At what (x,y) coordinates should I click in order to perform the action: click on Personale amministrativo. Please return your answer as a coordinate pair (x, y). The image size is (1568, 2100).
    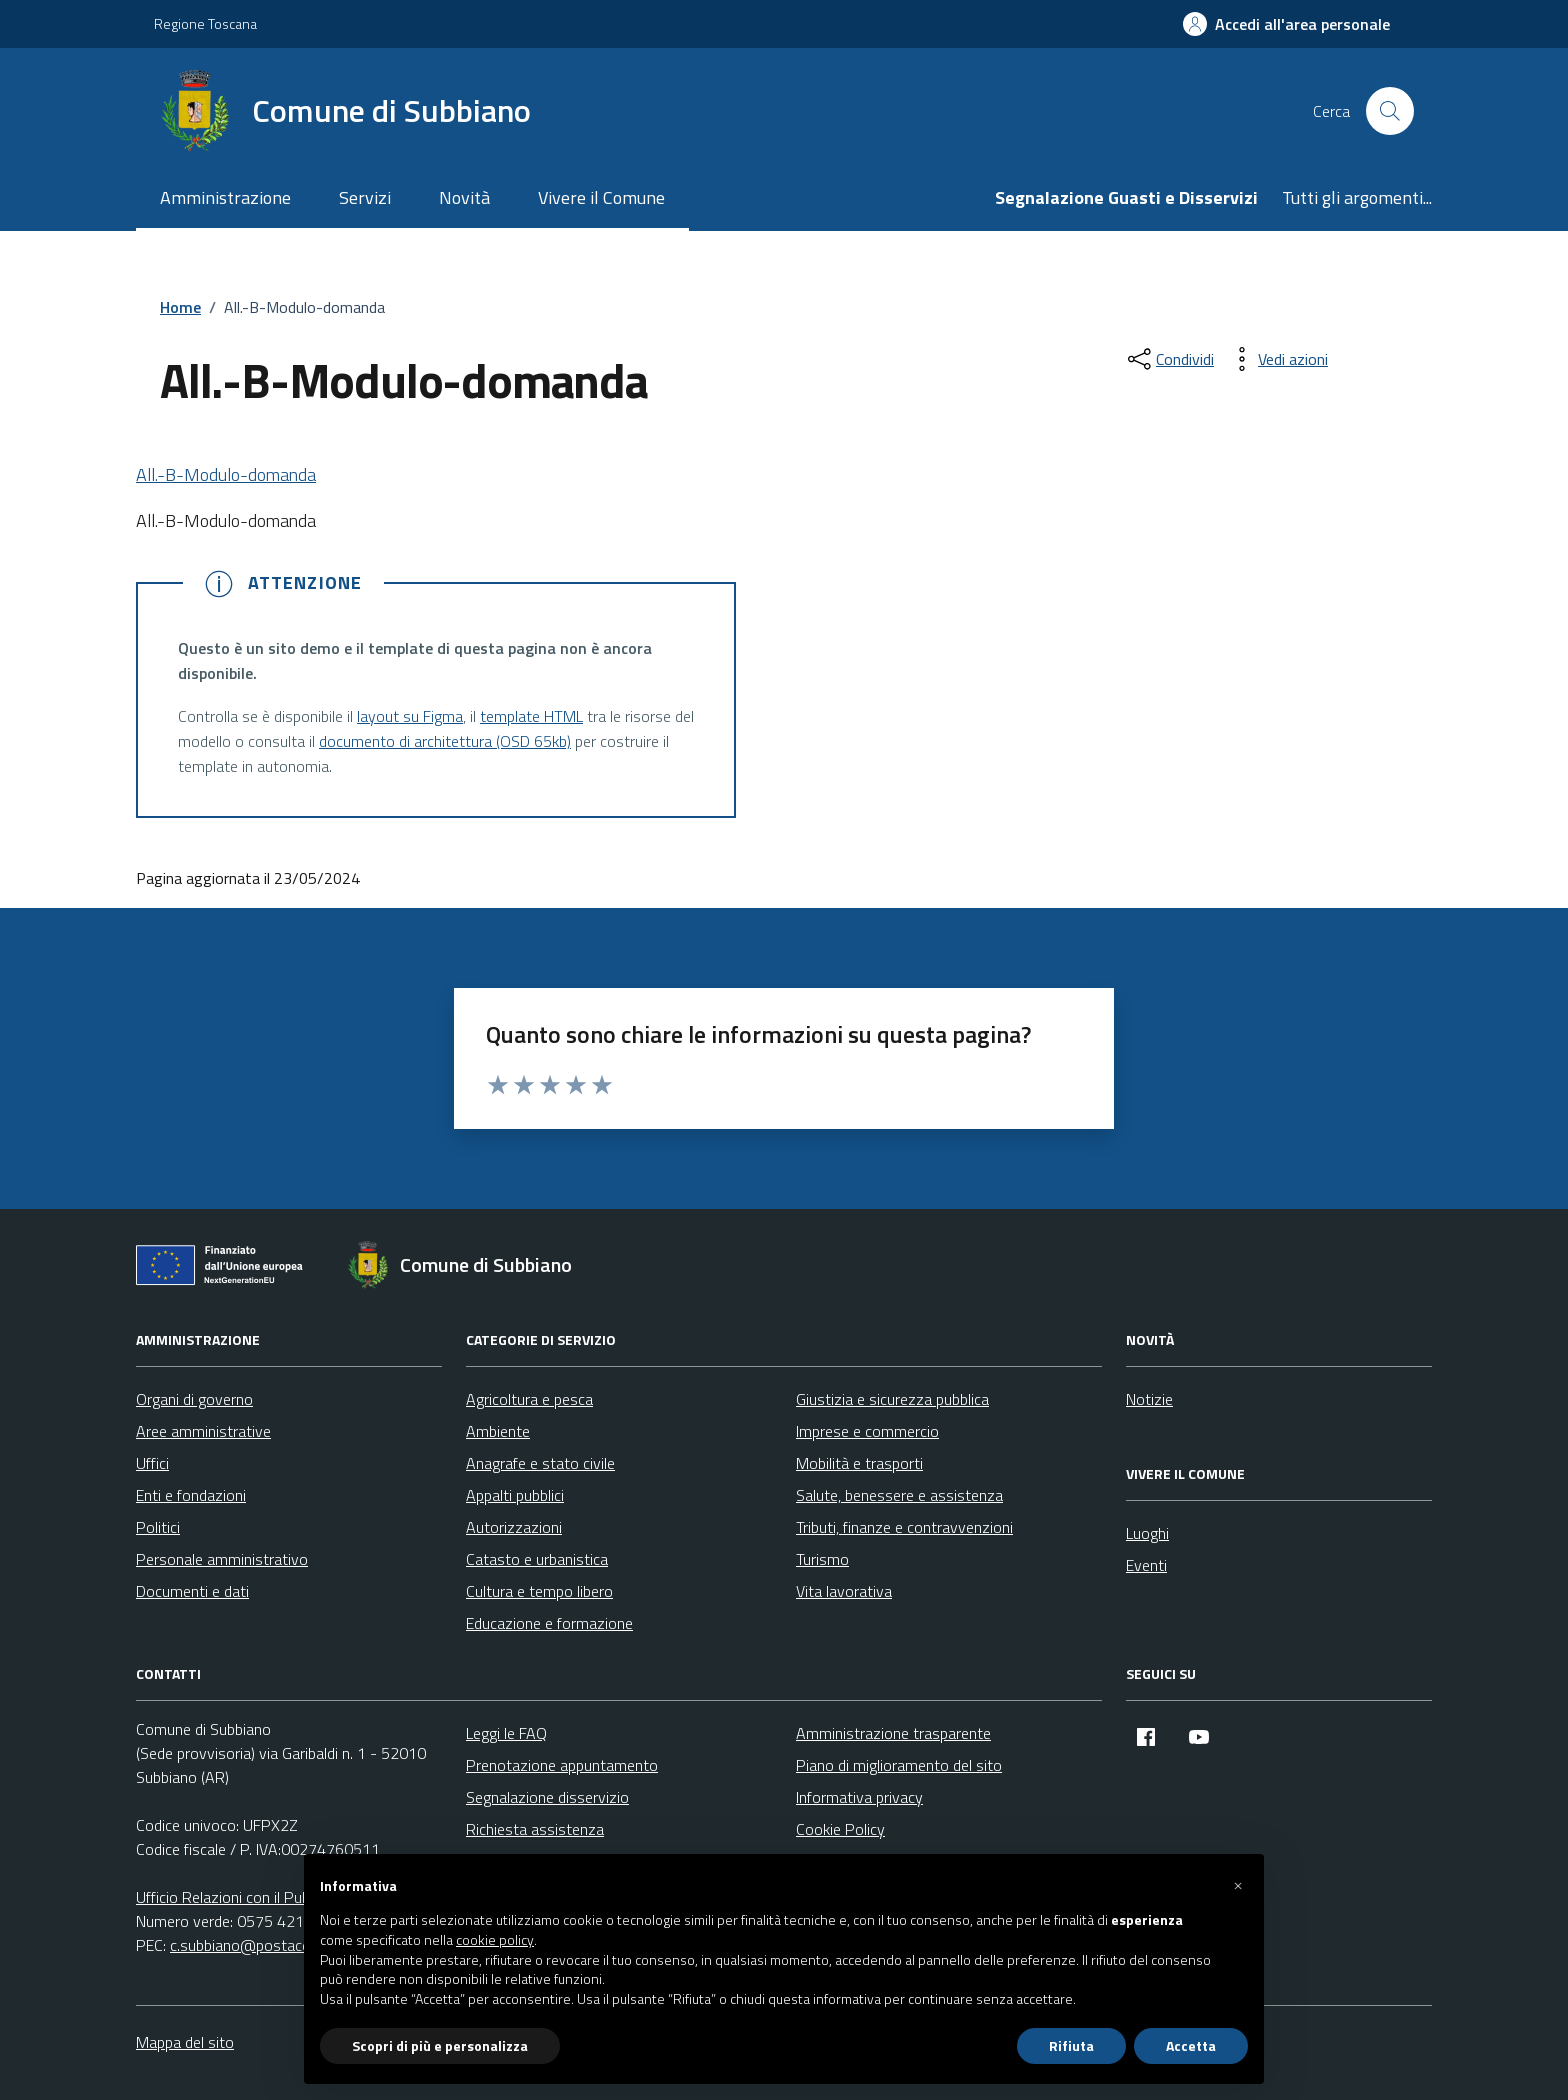
    Looking at the image, I should click on (222, 1559).